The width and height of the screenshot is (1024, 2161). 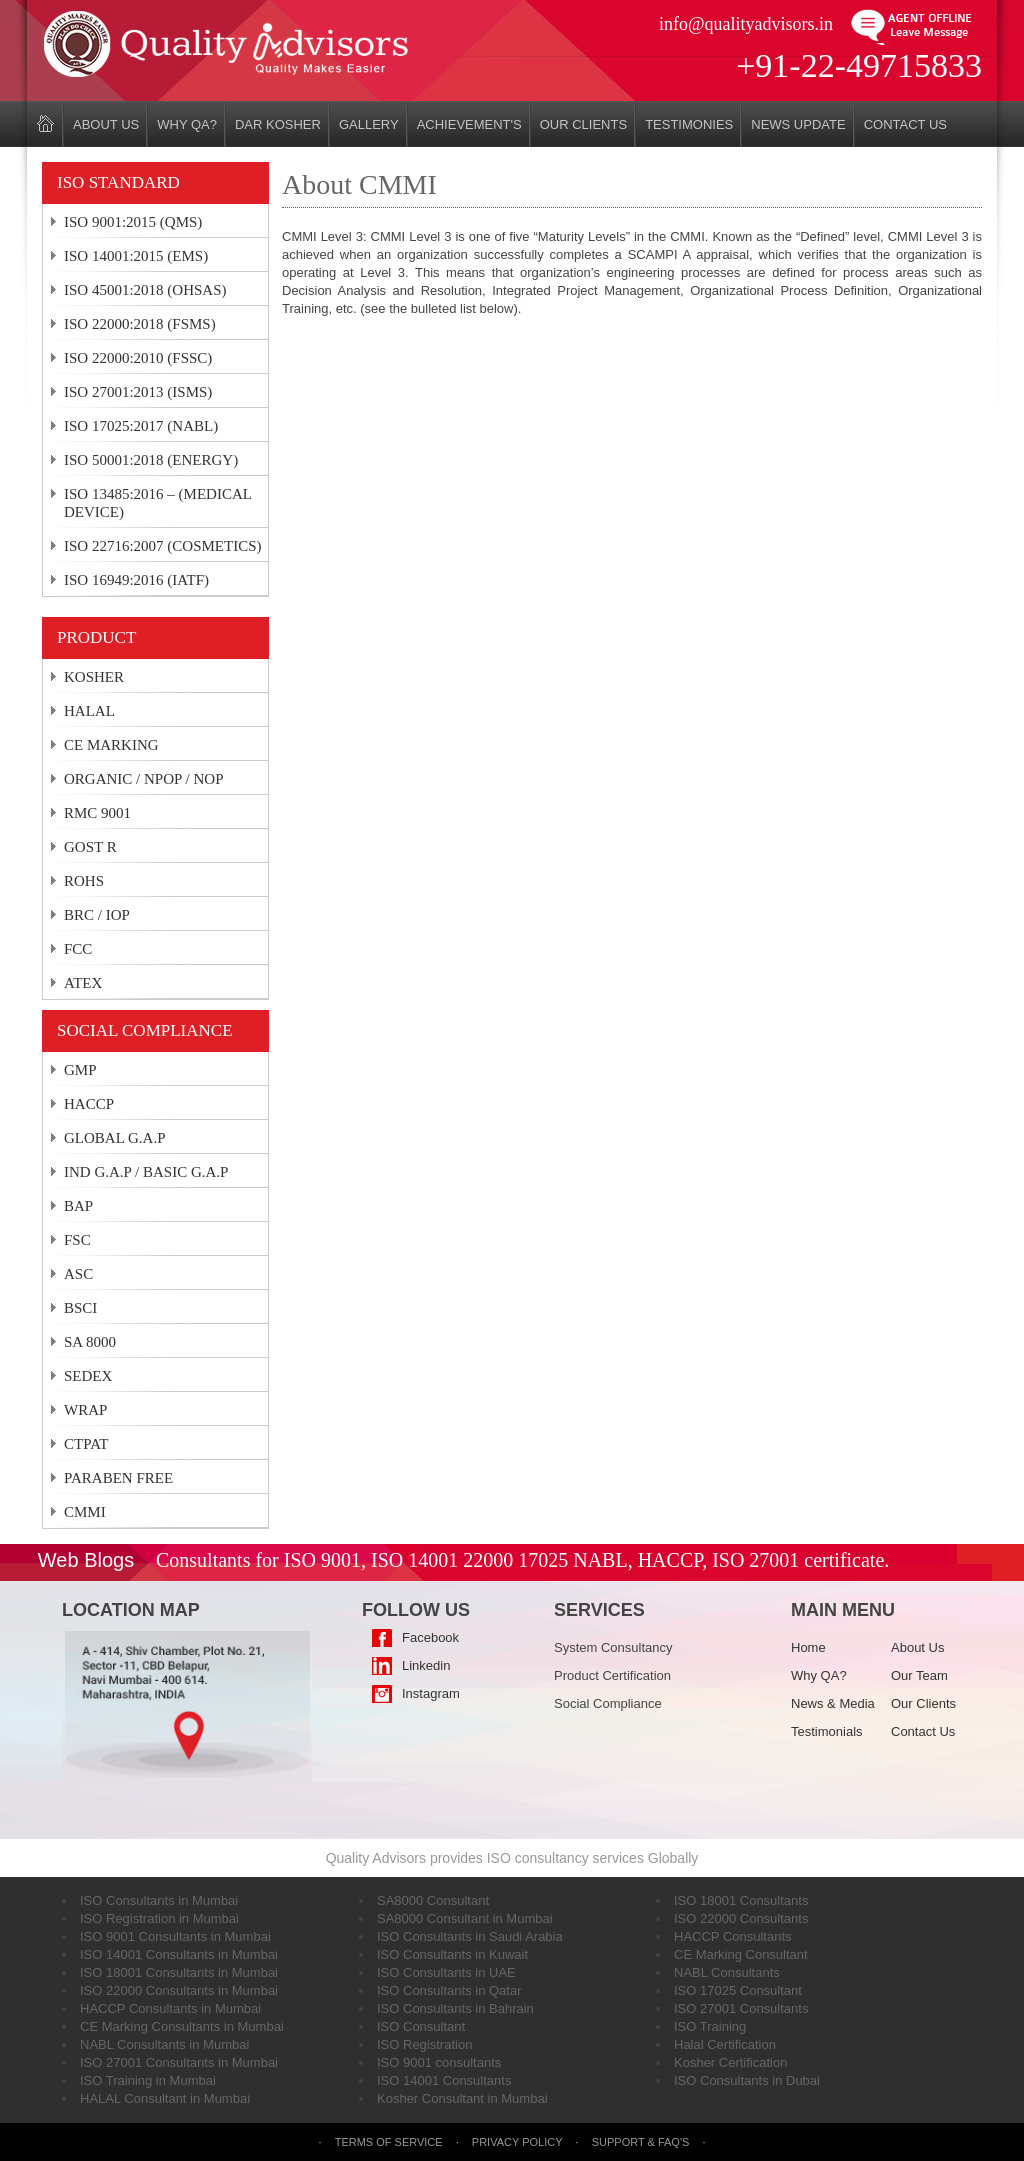 I want to click on ISO 18001 Consultants in Mumbai, so click(x=179, y=1972).